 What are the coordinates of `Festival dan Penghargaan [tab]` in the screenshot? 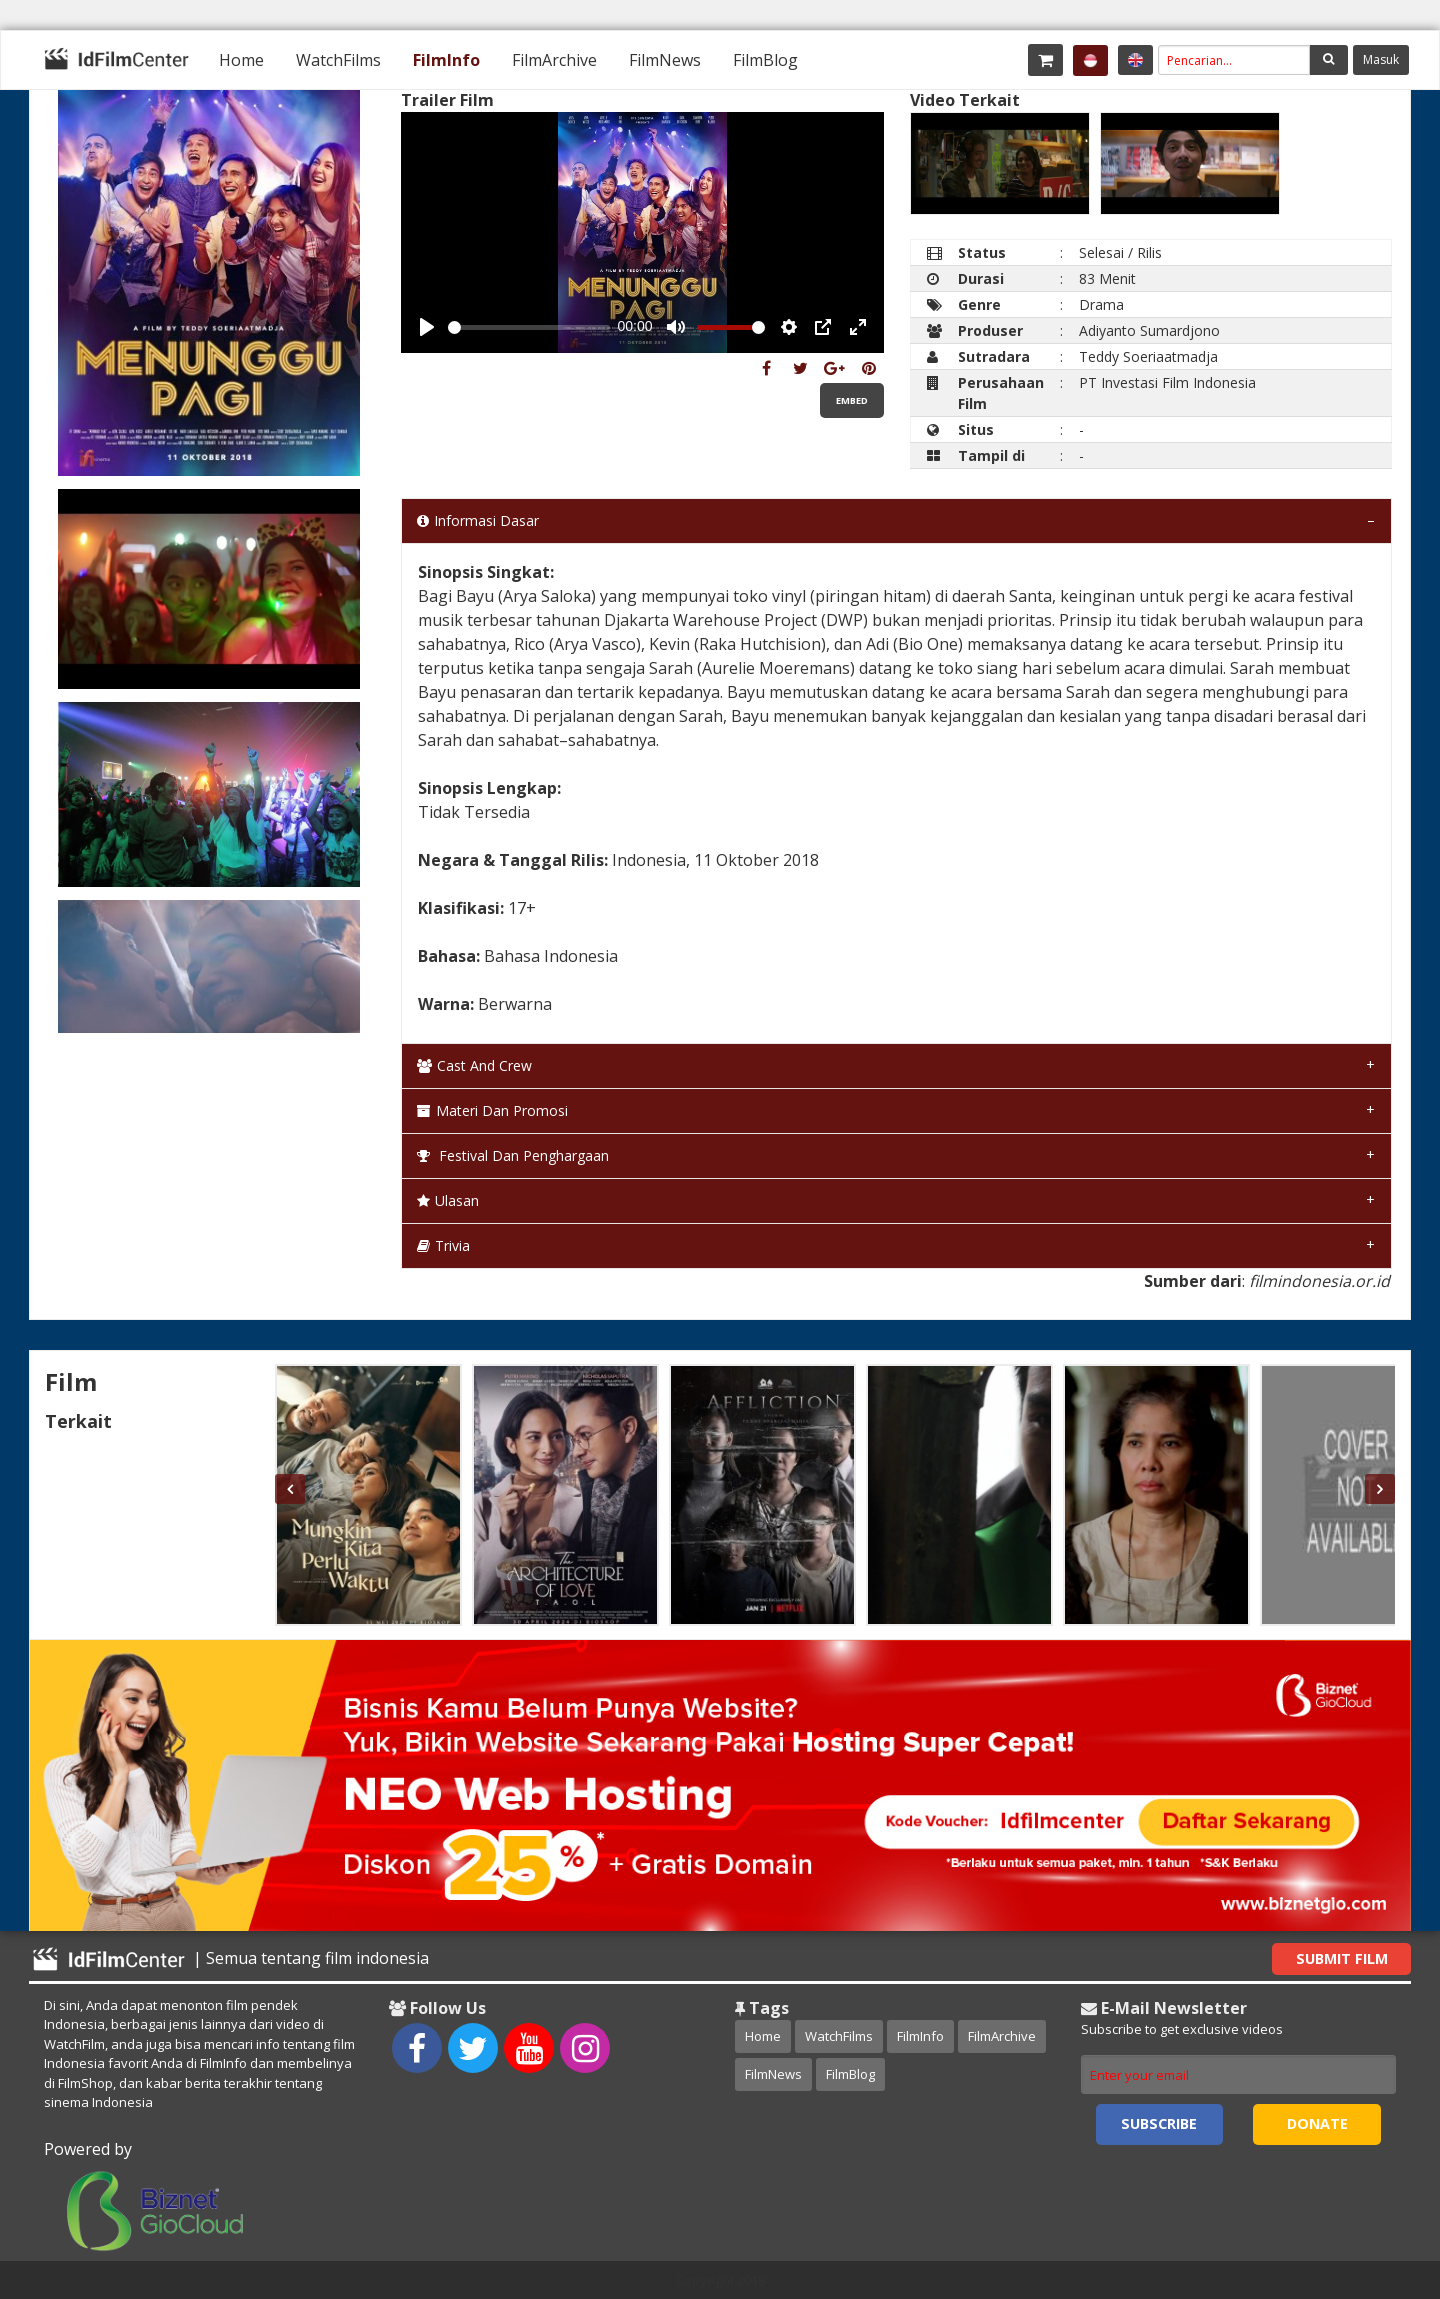 It's located at (513, 1155).